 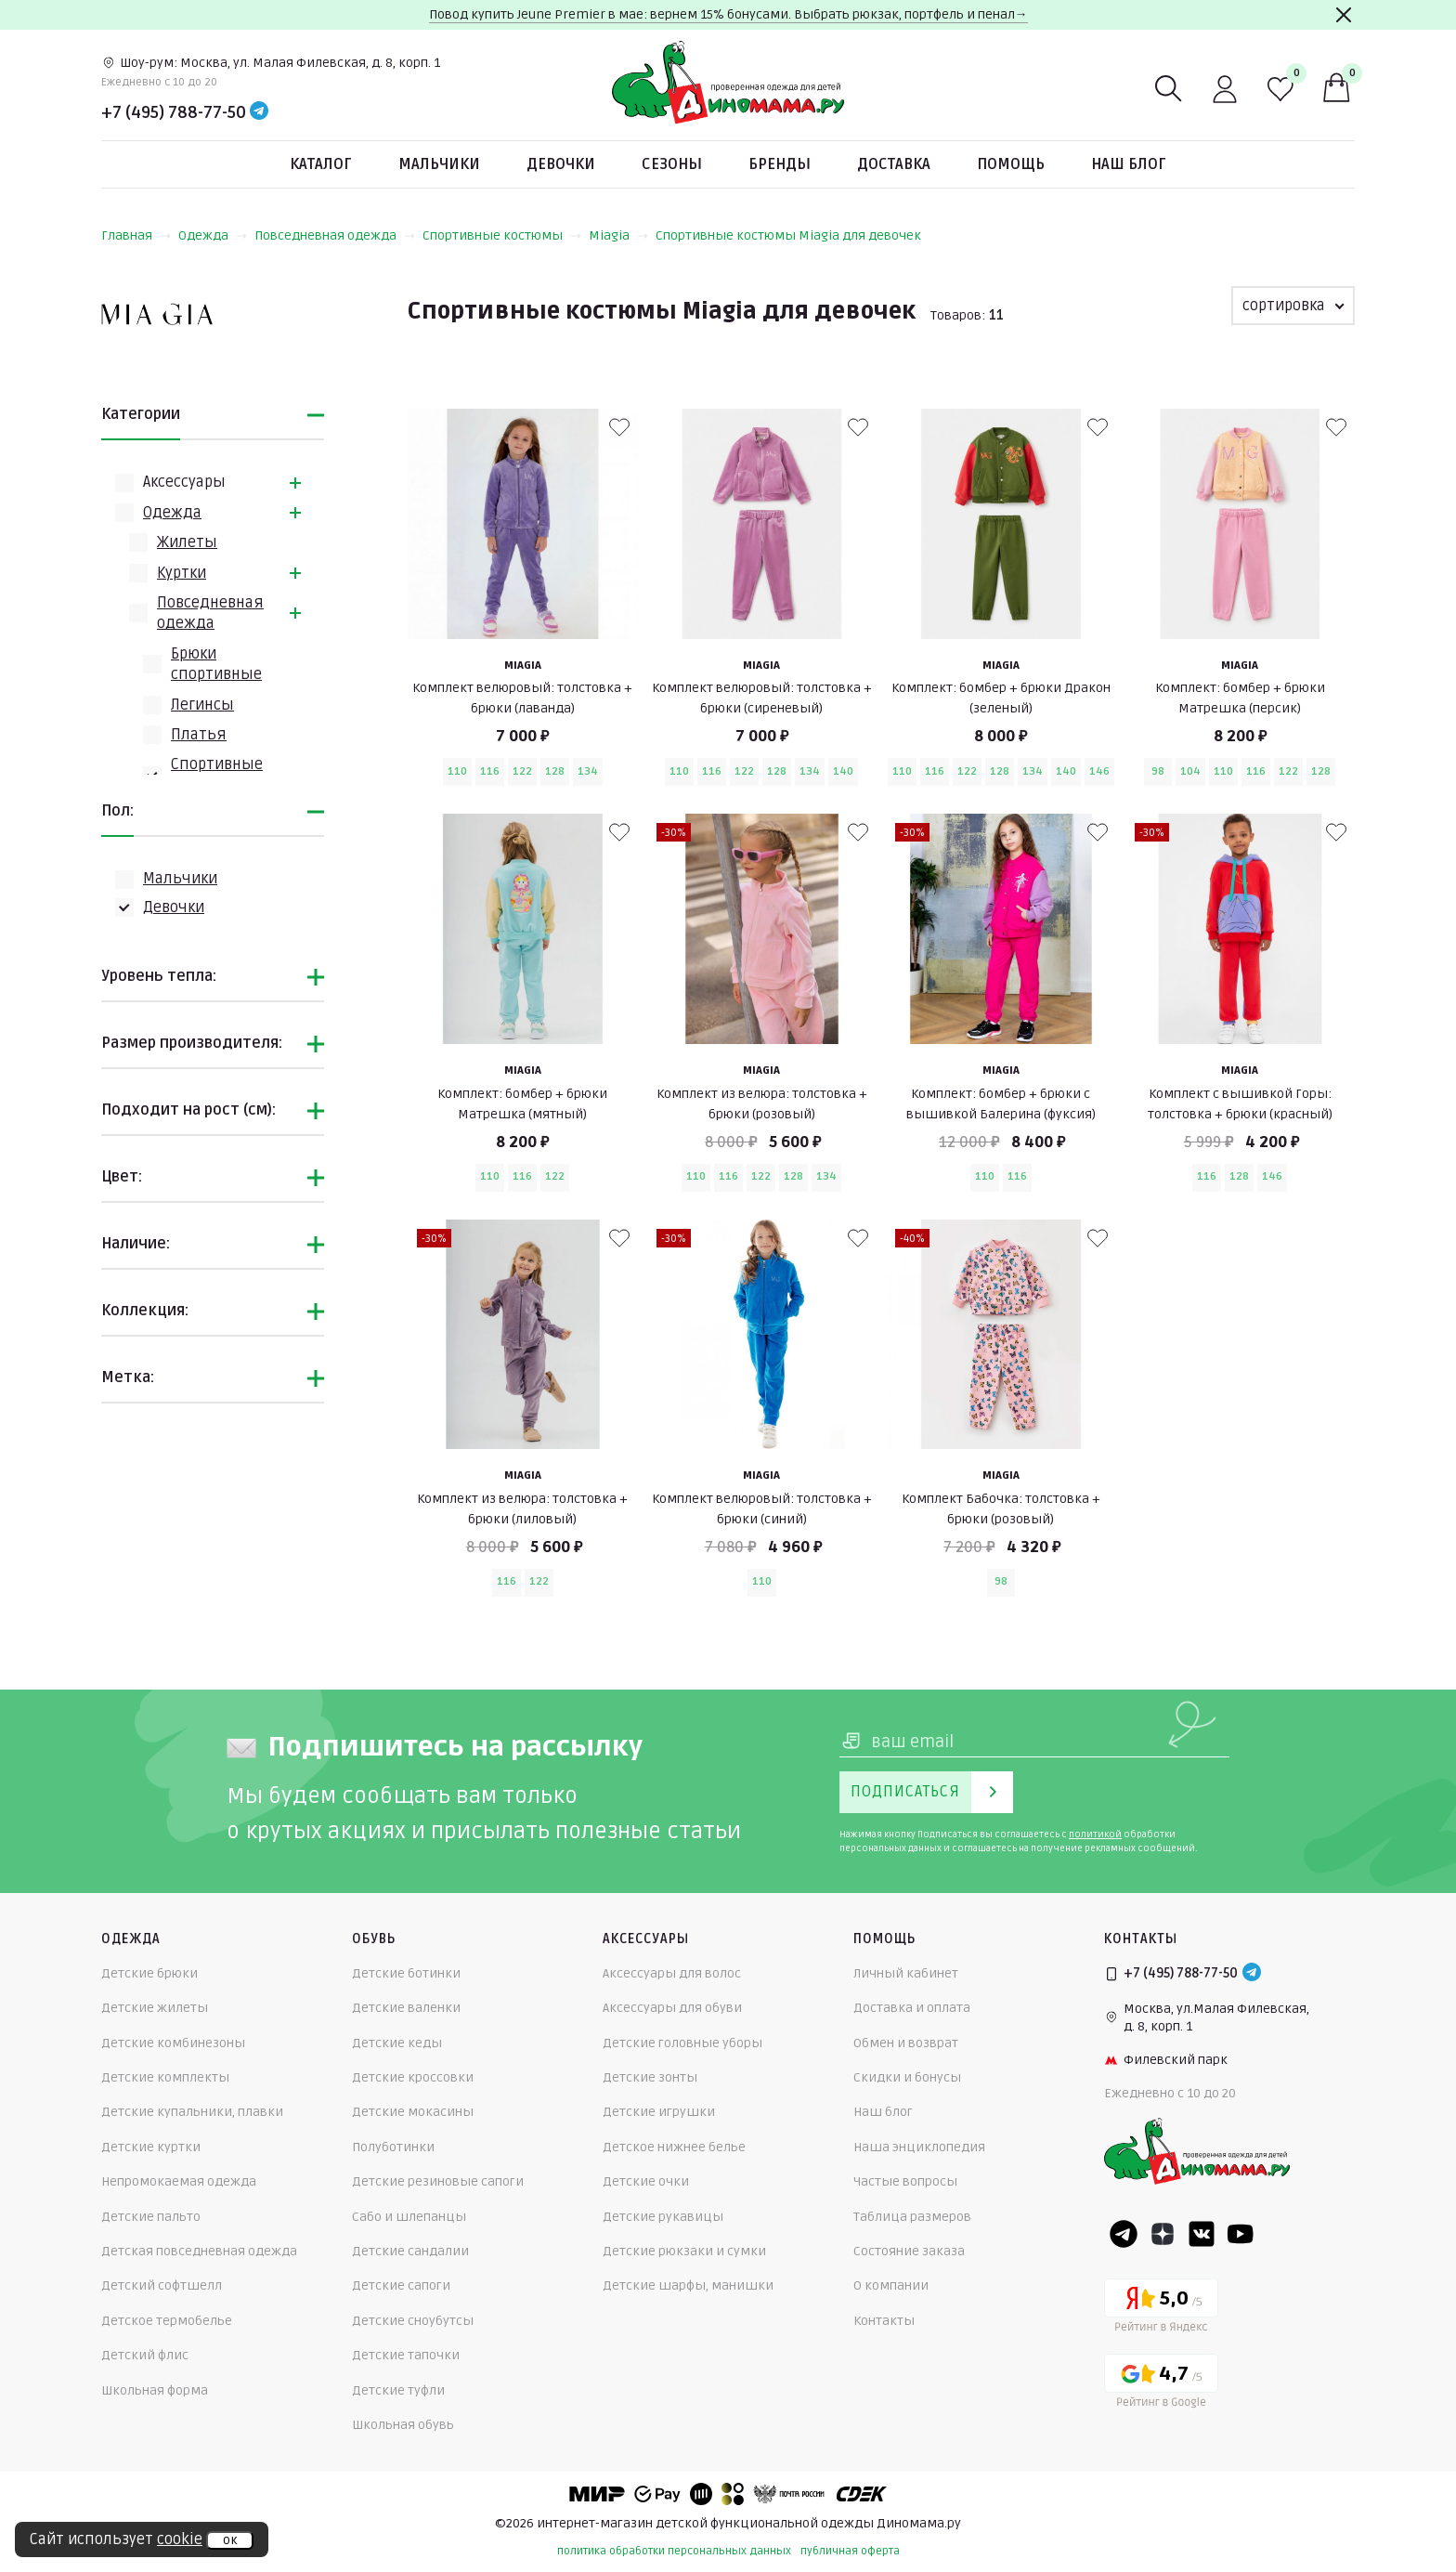 I want to click on Детские комбинезоны, so click(x=173, y=2043).